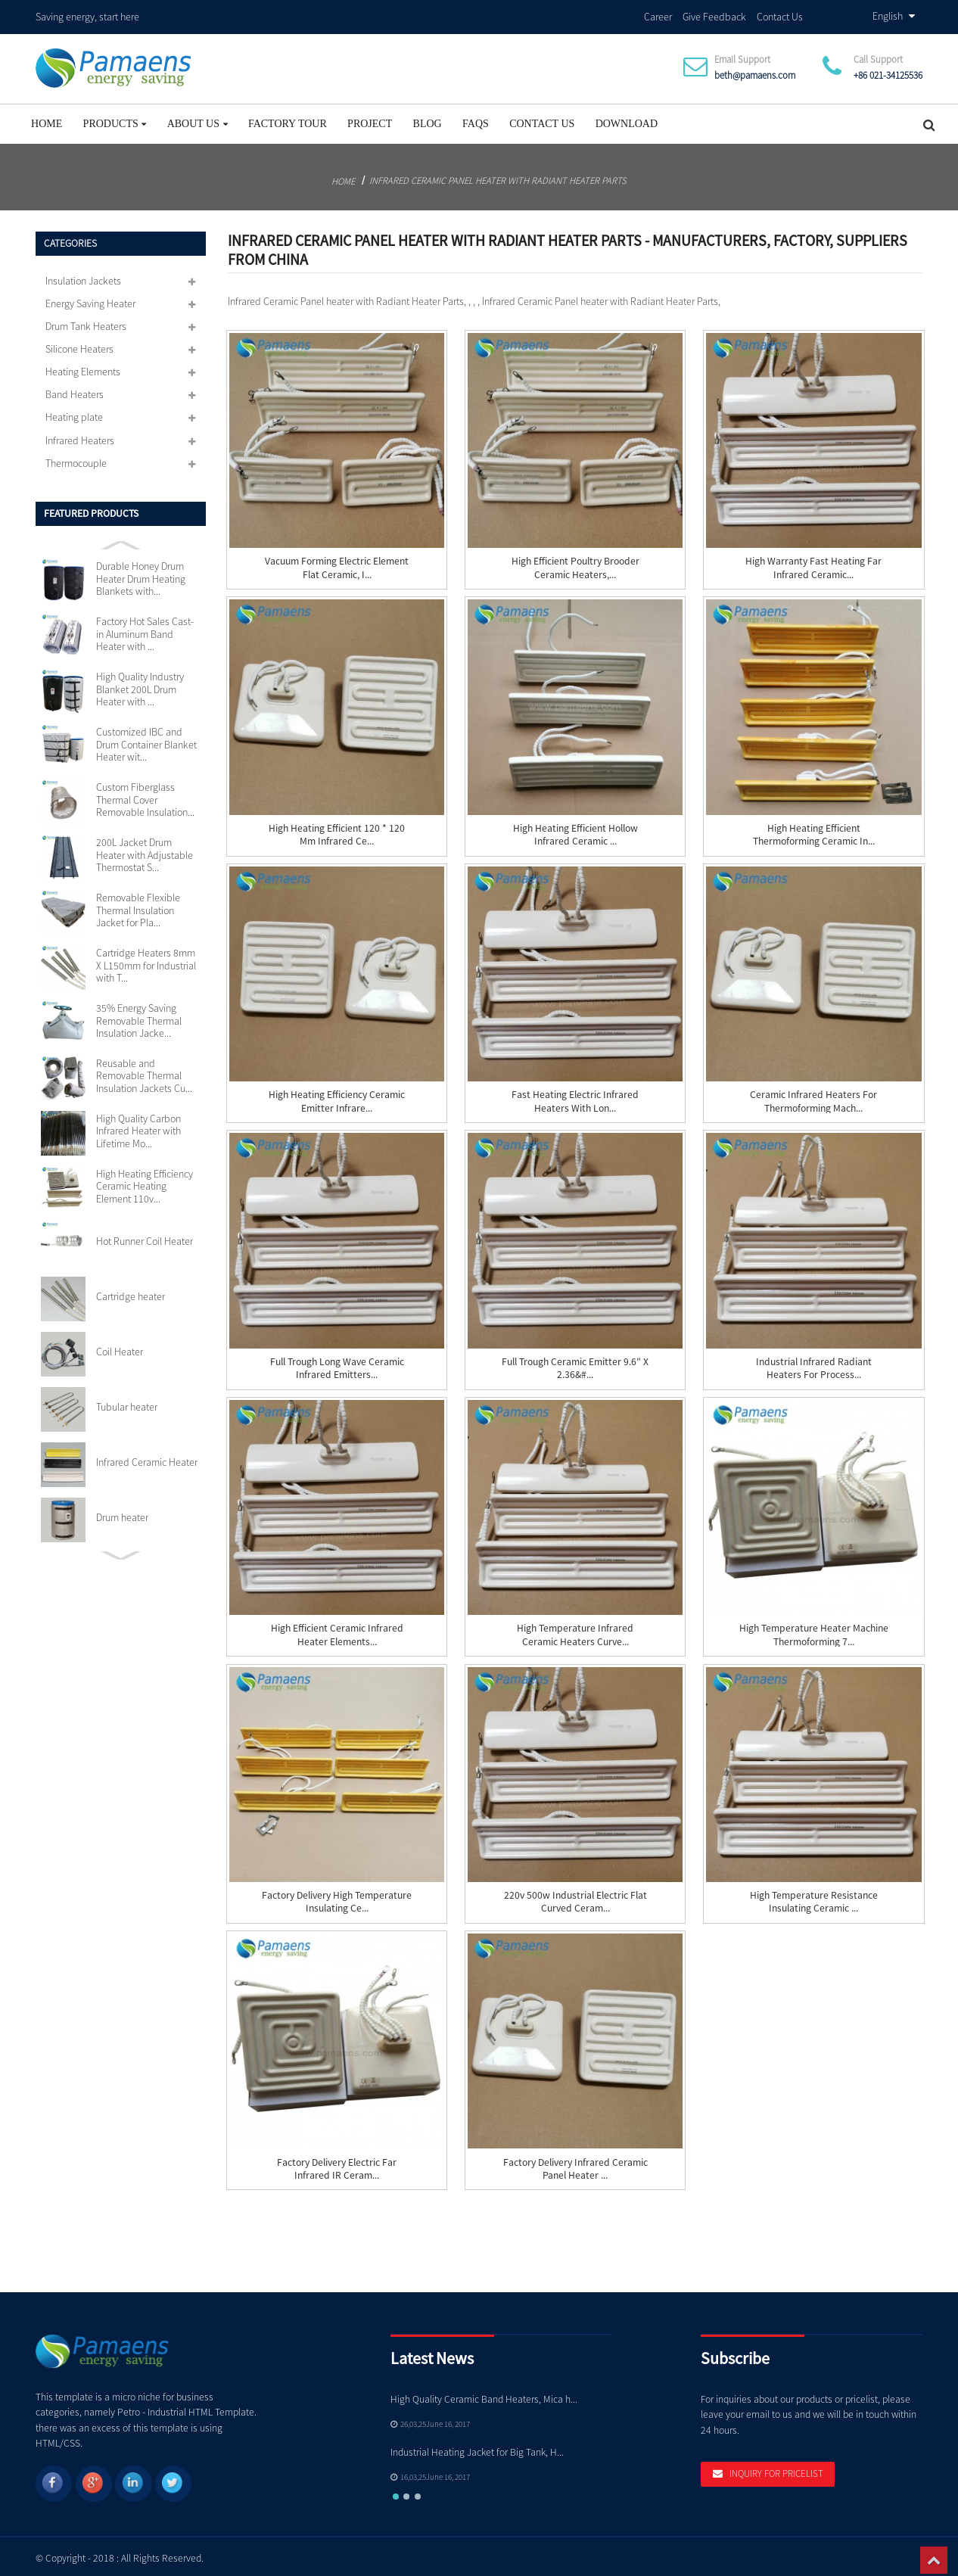 The width and height of the screenshot is (958, 2576). I want to click on Home, so click(46, 119).